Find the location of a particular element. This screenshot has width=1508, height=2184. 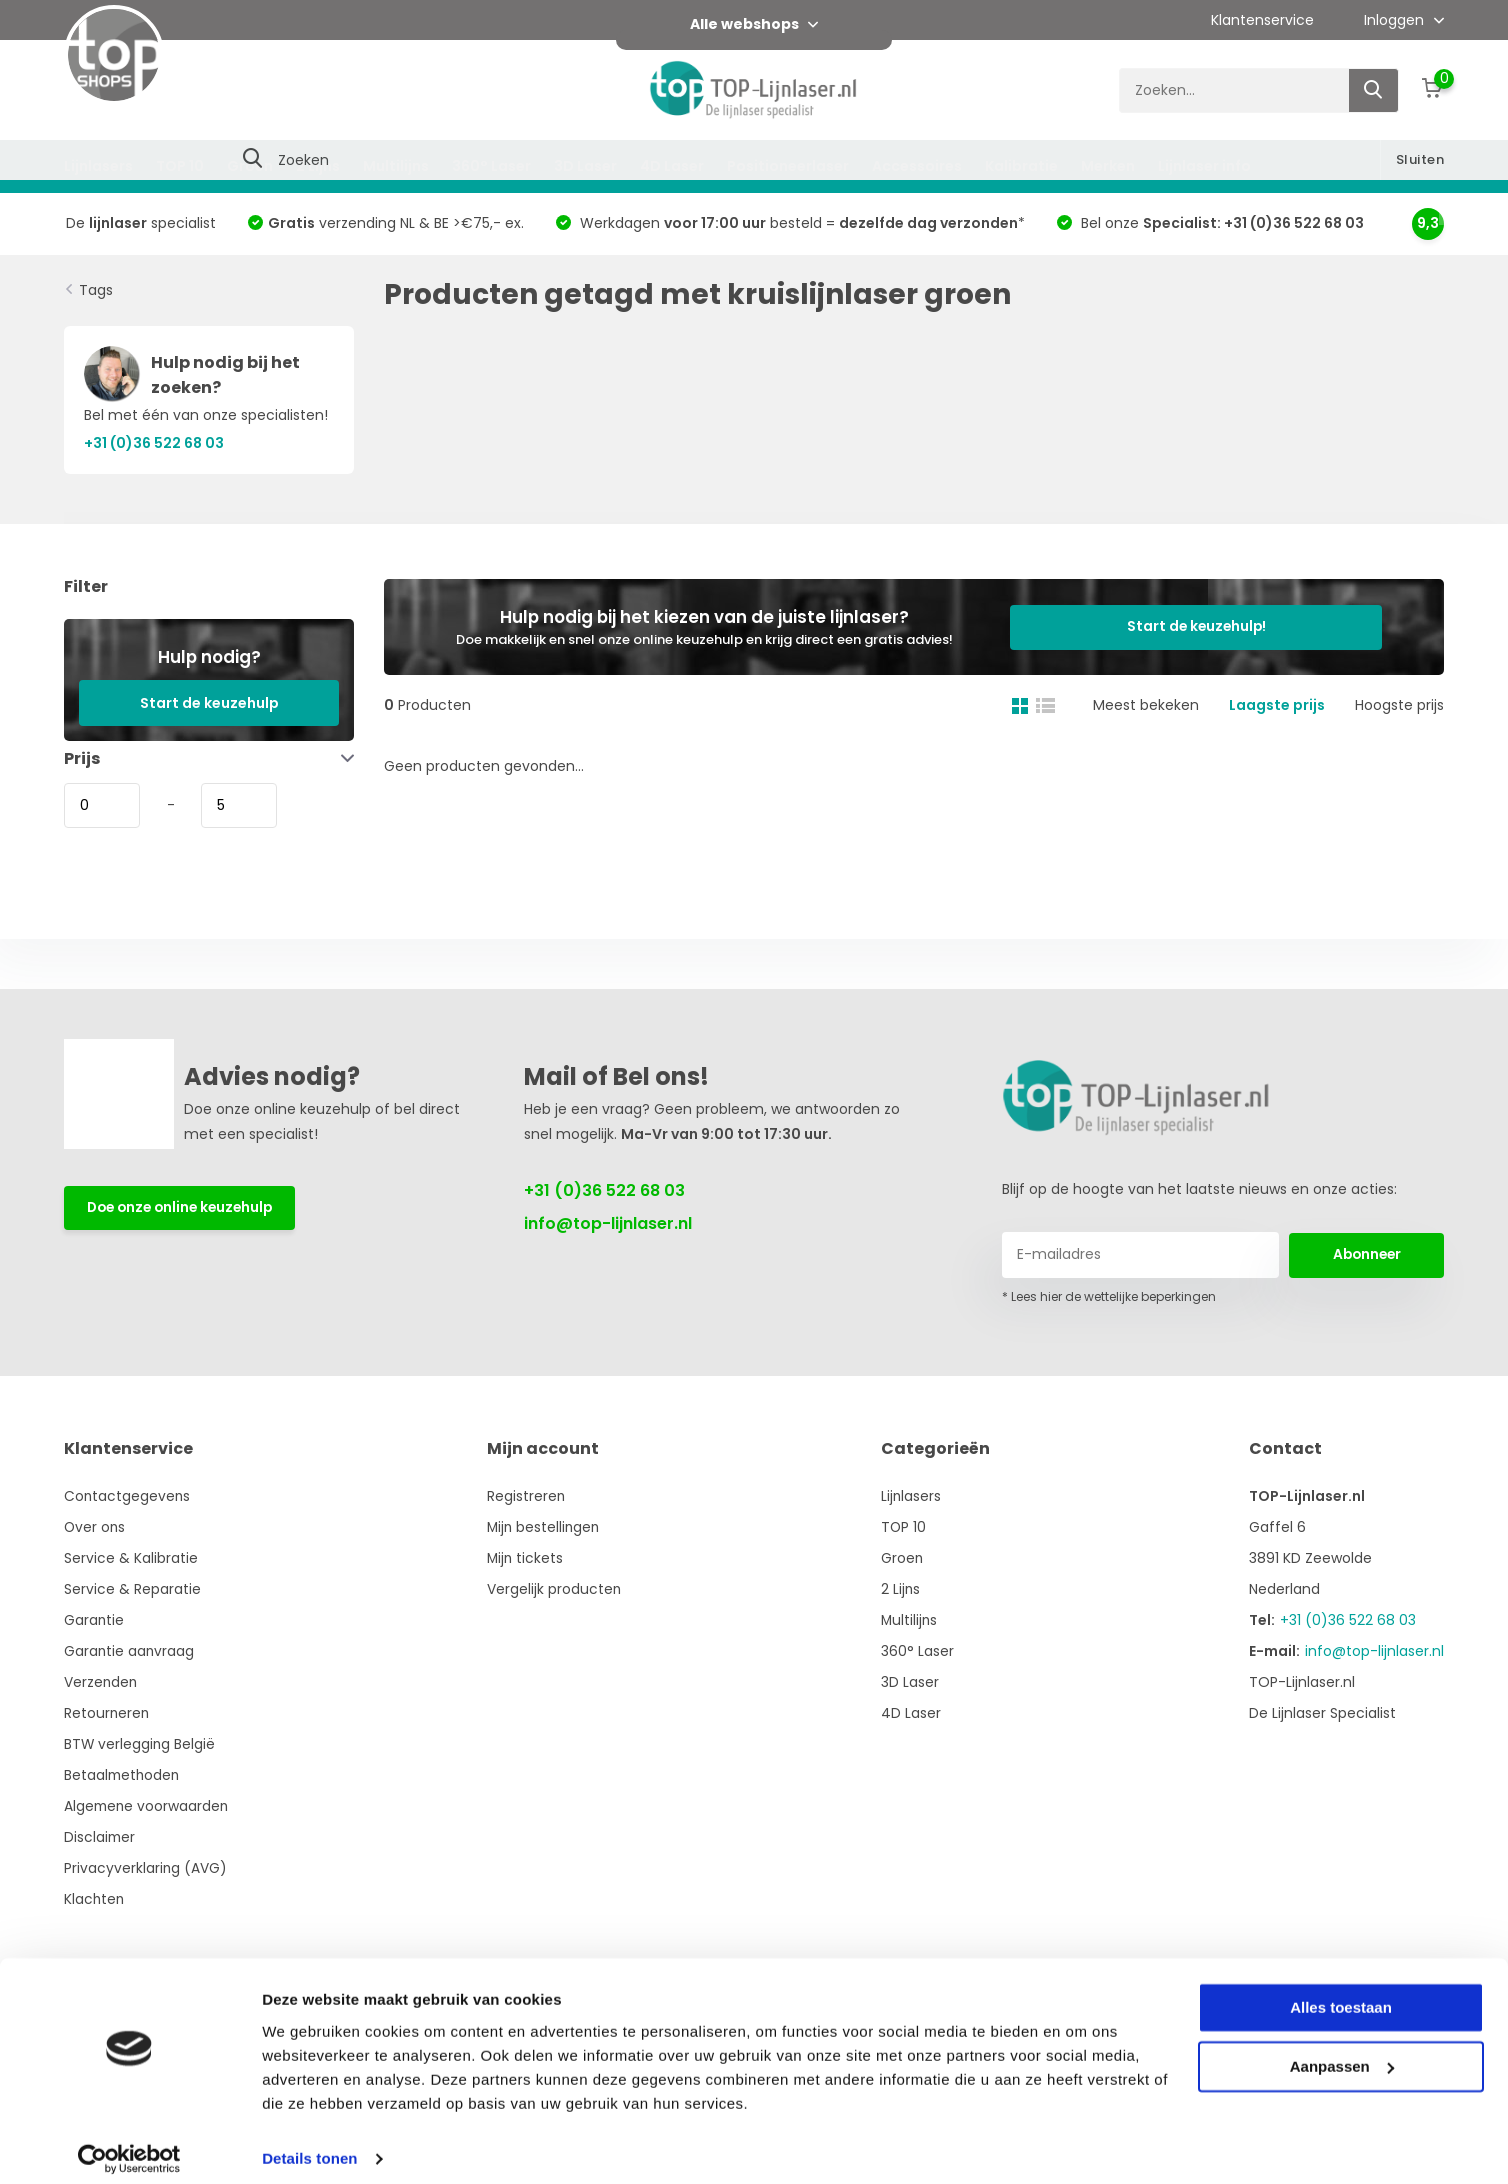

info@top-lijnlaser.nl is located at coordinates (608, 1223).